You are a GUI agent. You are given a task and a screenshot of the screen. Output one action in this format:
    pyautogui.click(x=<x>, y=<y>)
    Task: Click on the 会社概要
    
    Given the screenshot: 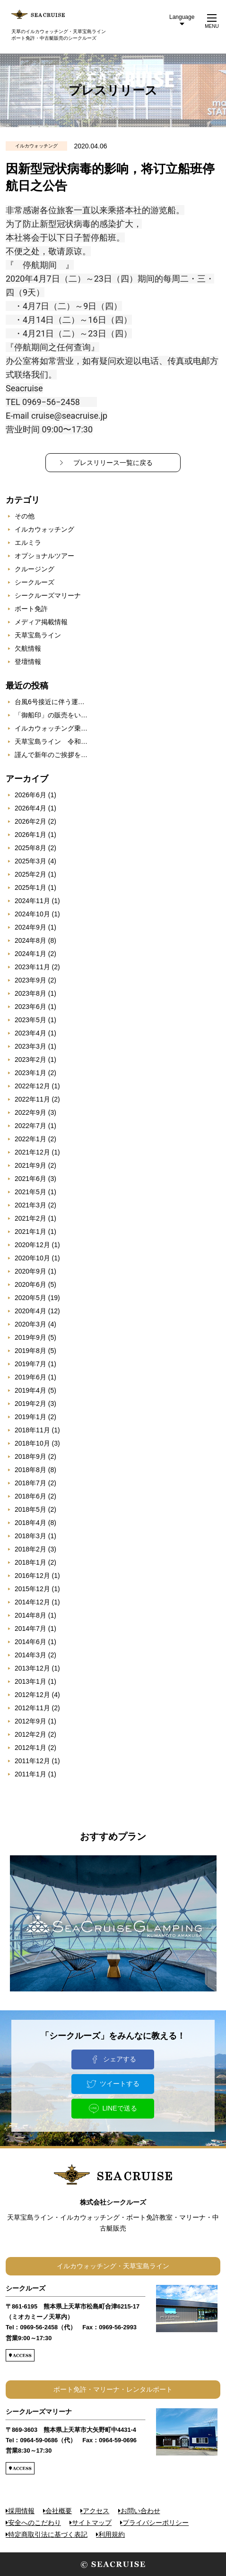 What is the action you would take?
    pyautogui.click(x=58, y=2511)
    